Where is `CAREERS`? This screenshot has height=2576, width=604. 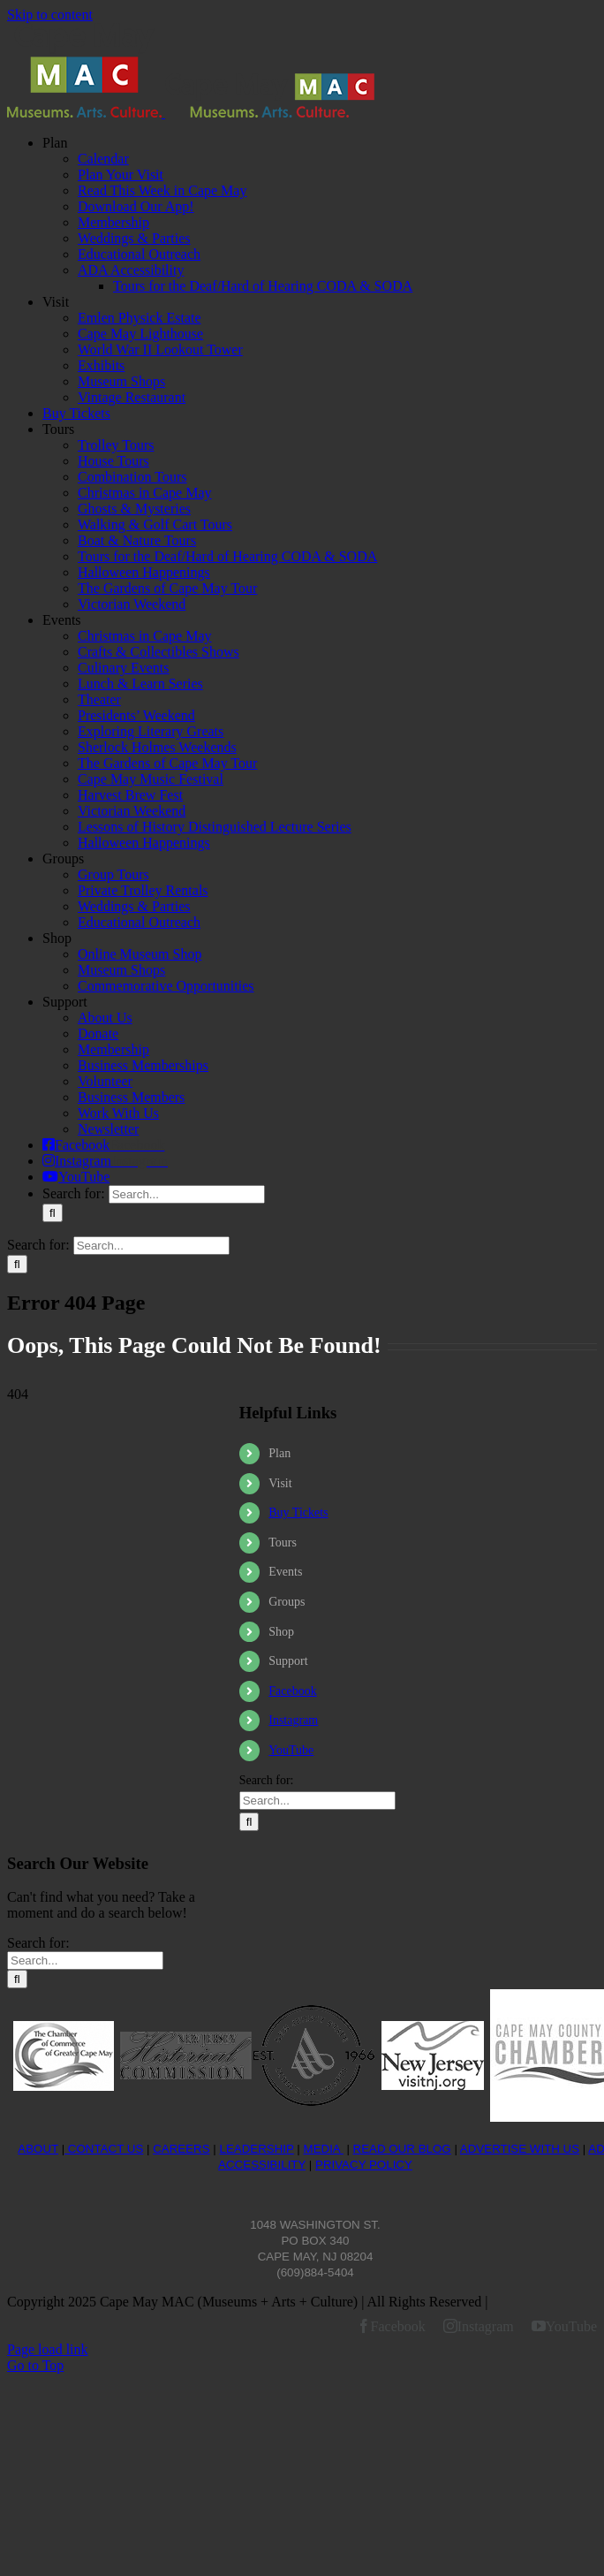
CAREERS is located at coordinates (181, 2148).